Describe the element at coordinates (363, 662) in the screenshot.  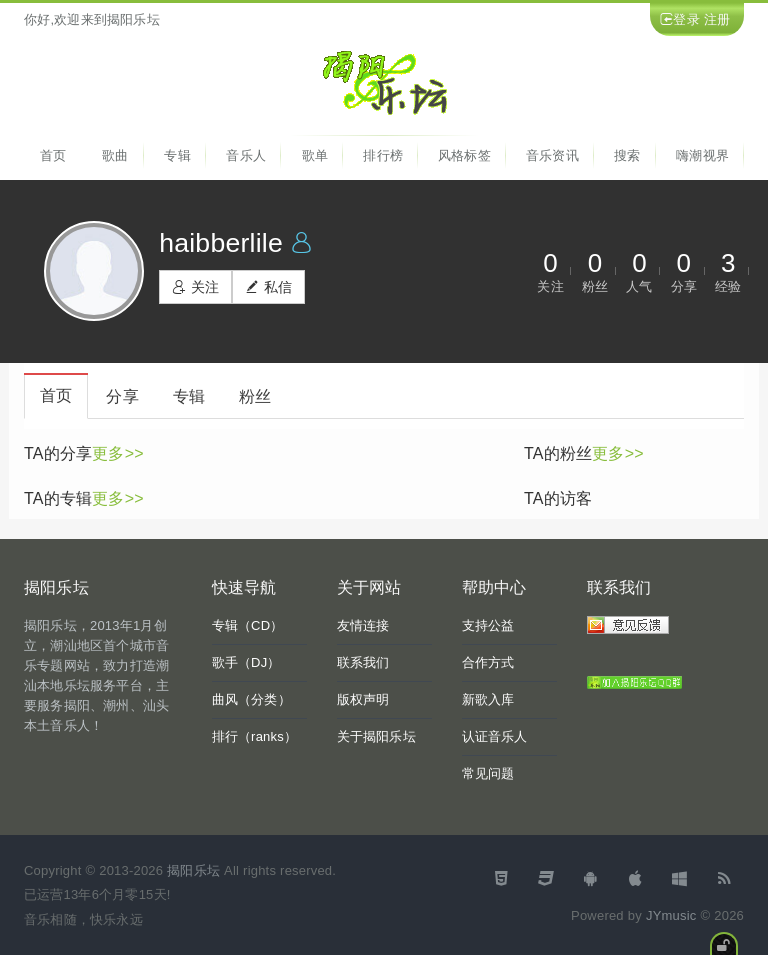
I see `联系我们` at that location.